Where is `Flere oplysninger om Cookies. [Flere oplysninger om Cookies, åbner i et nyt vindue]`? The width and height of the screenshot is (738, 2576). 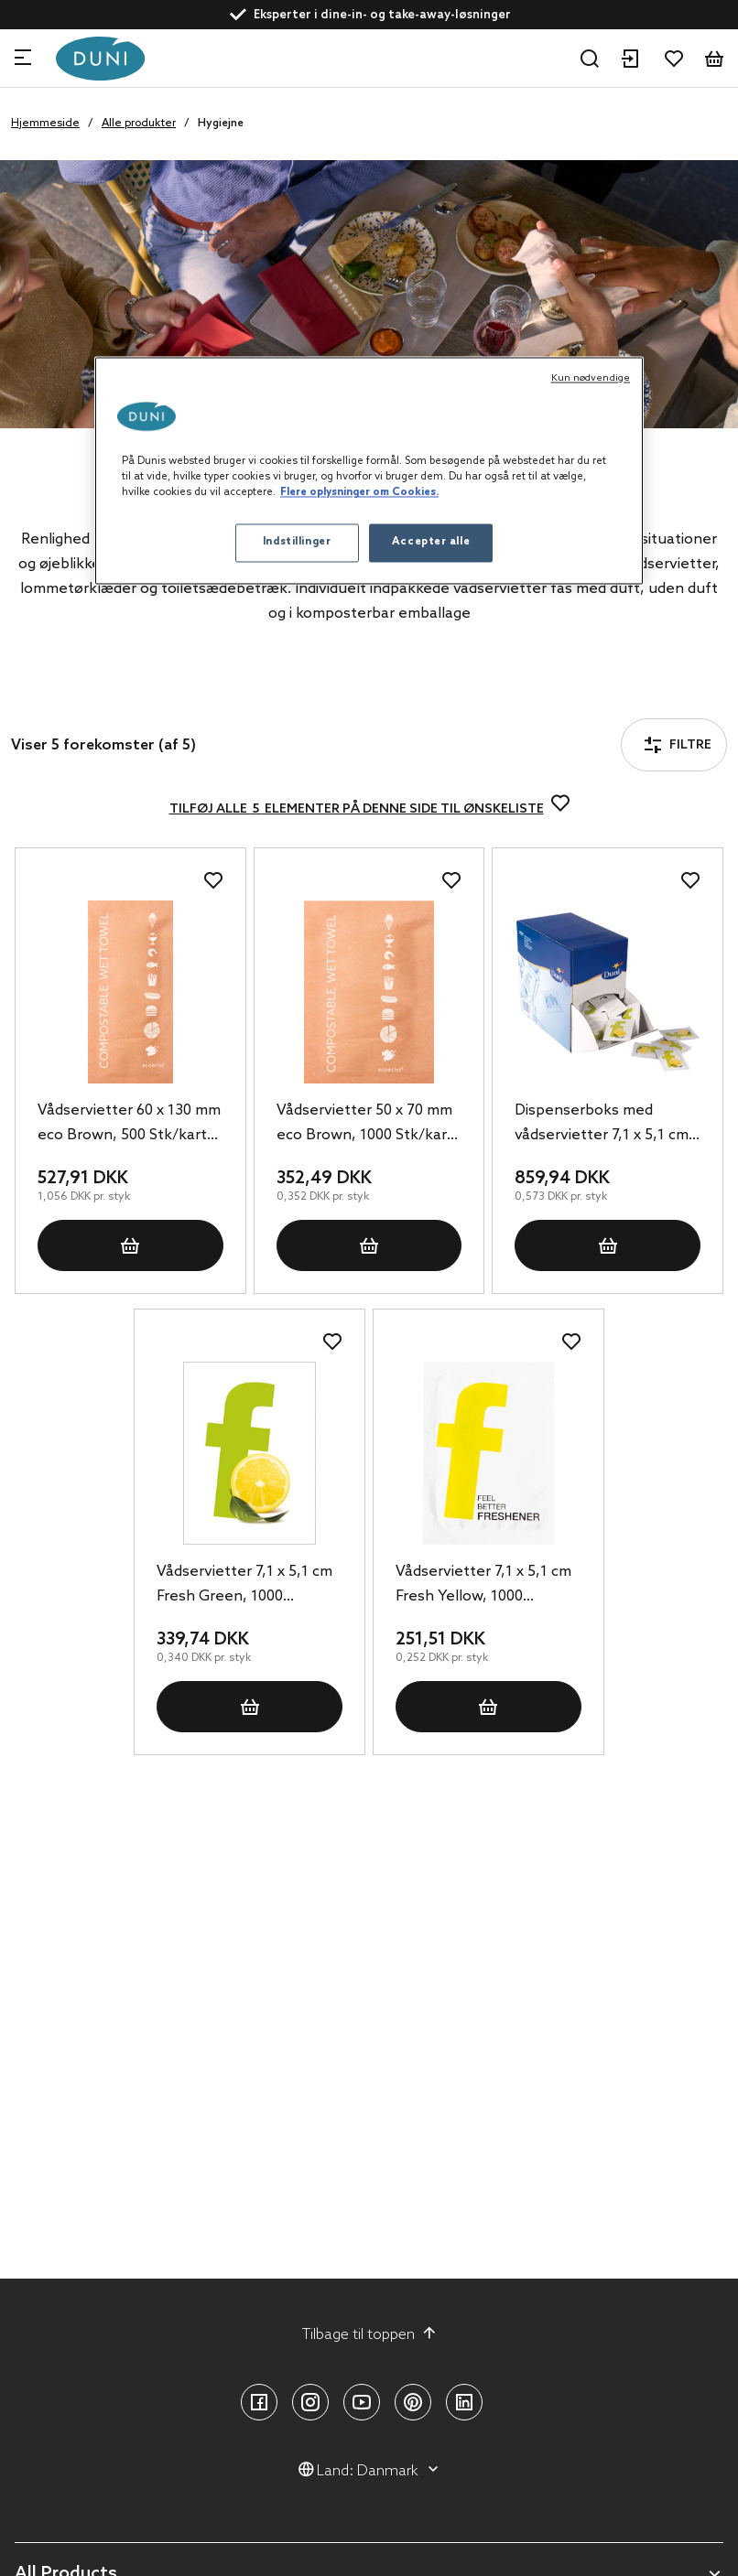 Flere oplysninger om Cookies. [Flere oplysninger om Cookies, åbner i et nyt vindue] is located at coordinates (359, 493).